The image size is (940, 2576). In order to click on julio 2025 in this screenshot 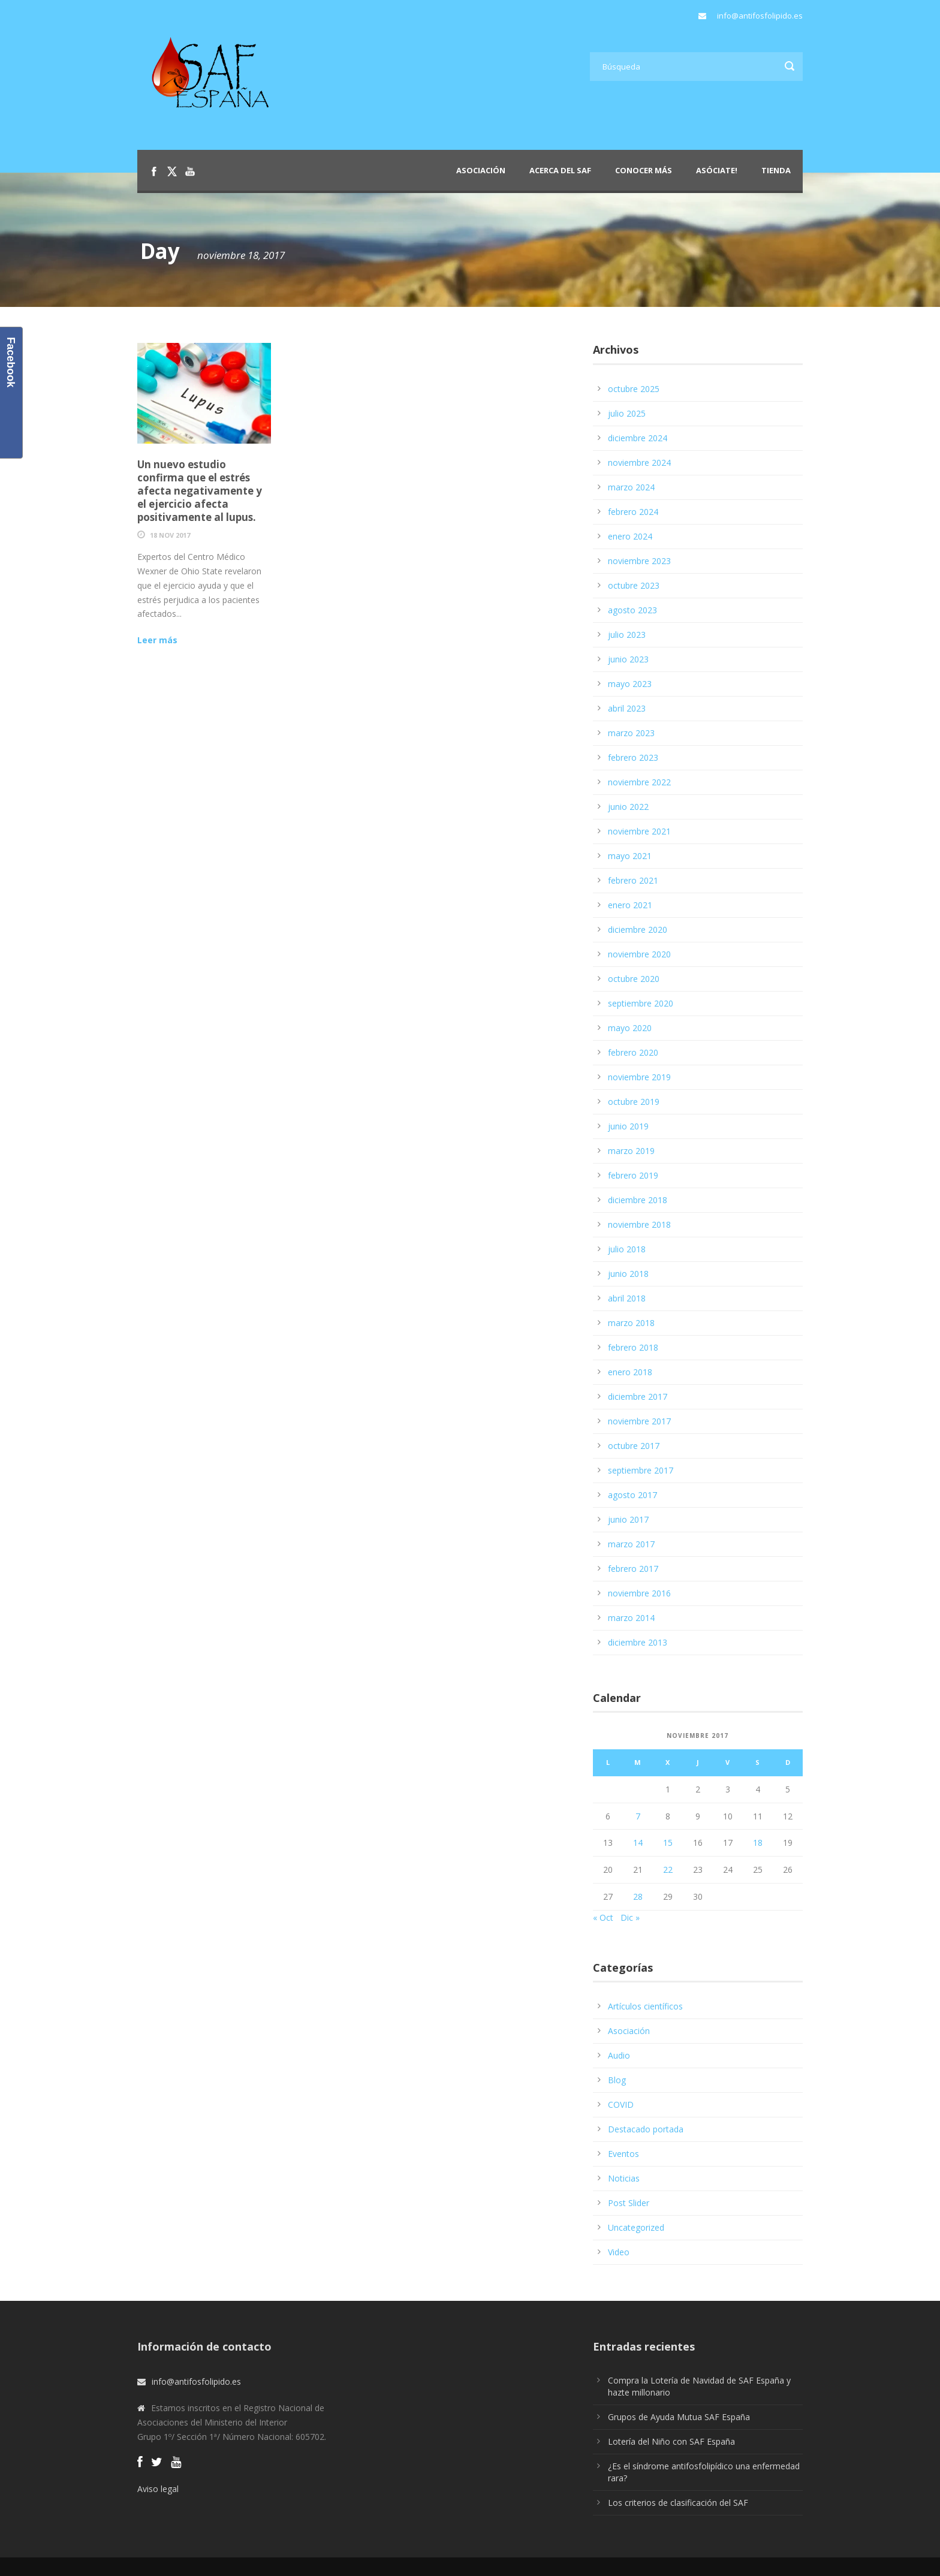, I will do `click(627, 413)`.